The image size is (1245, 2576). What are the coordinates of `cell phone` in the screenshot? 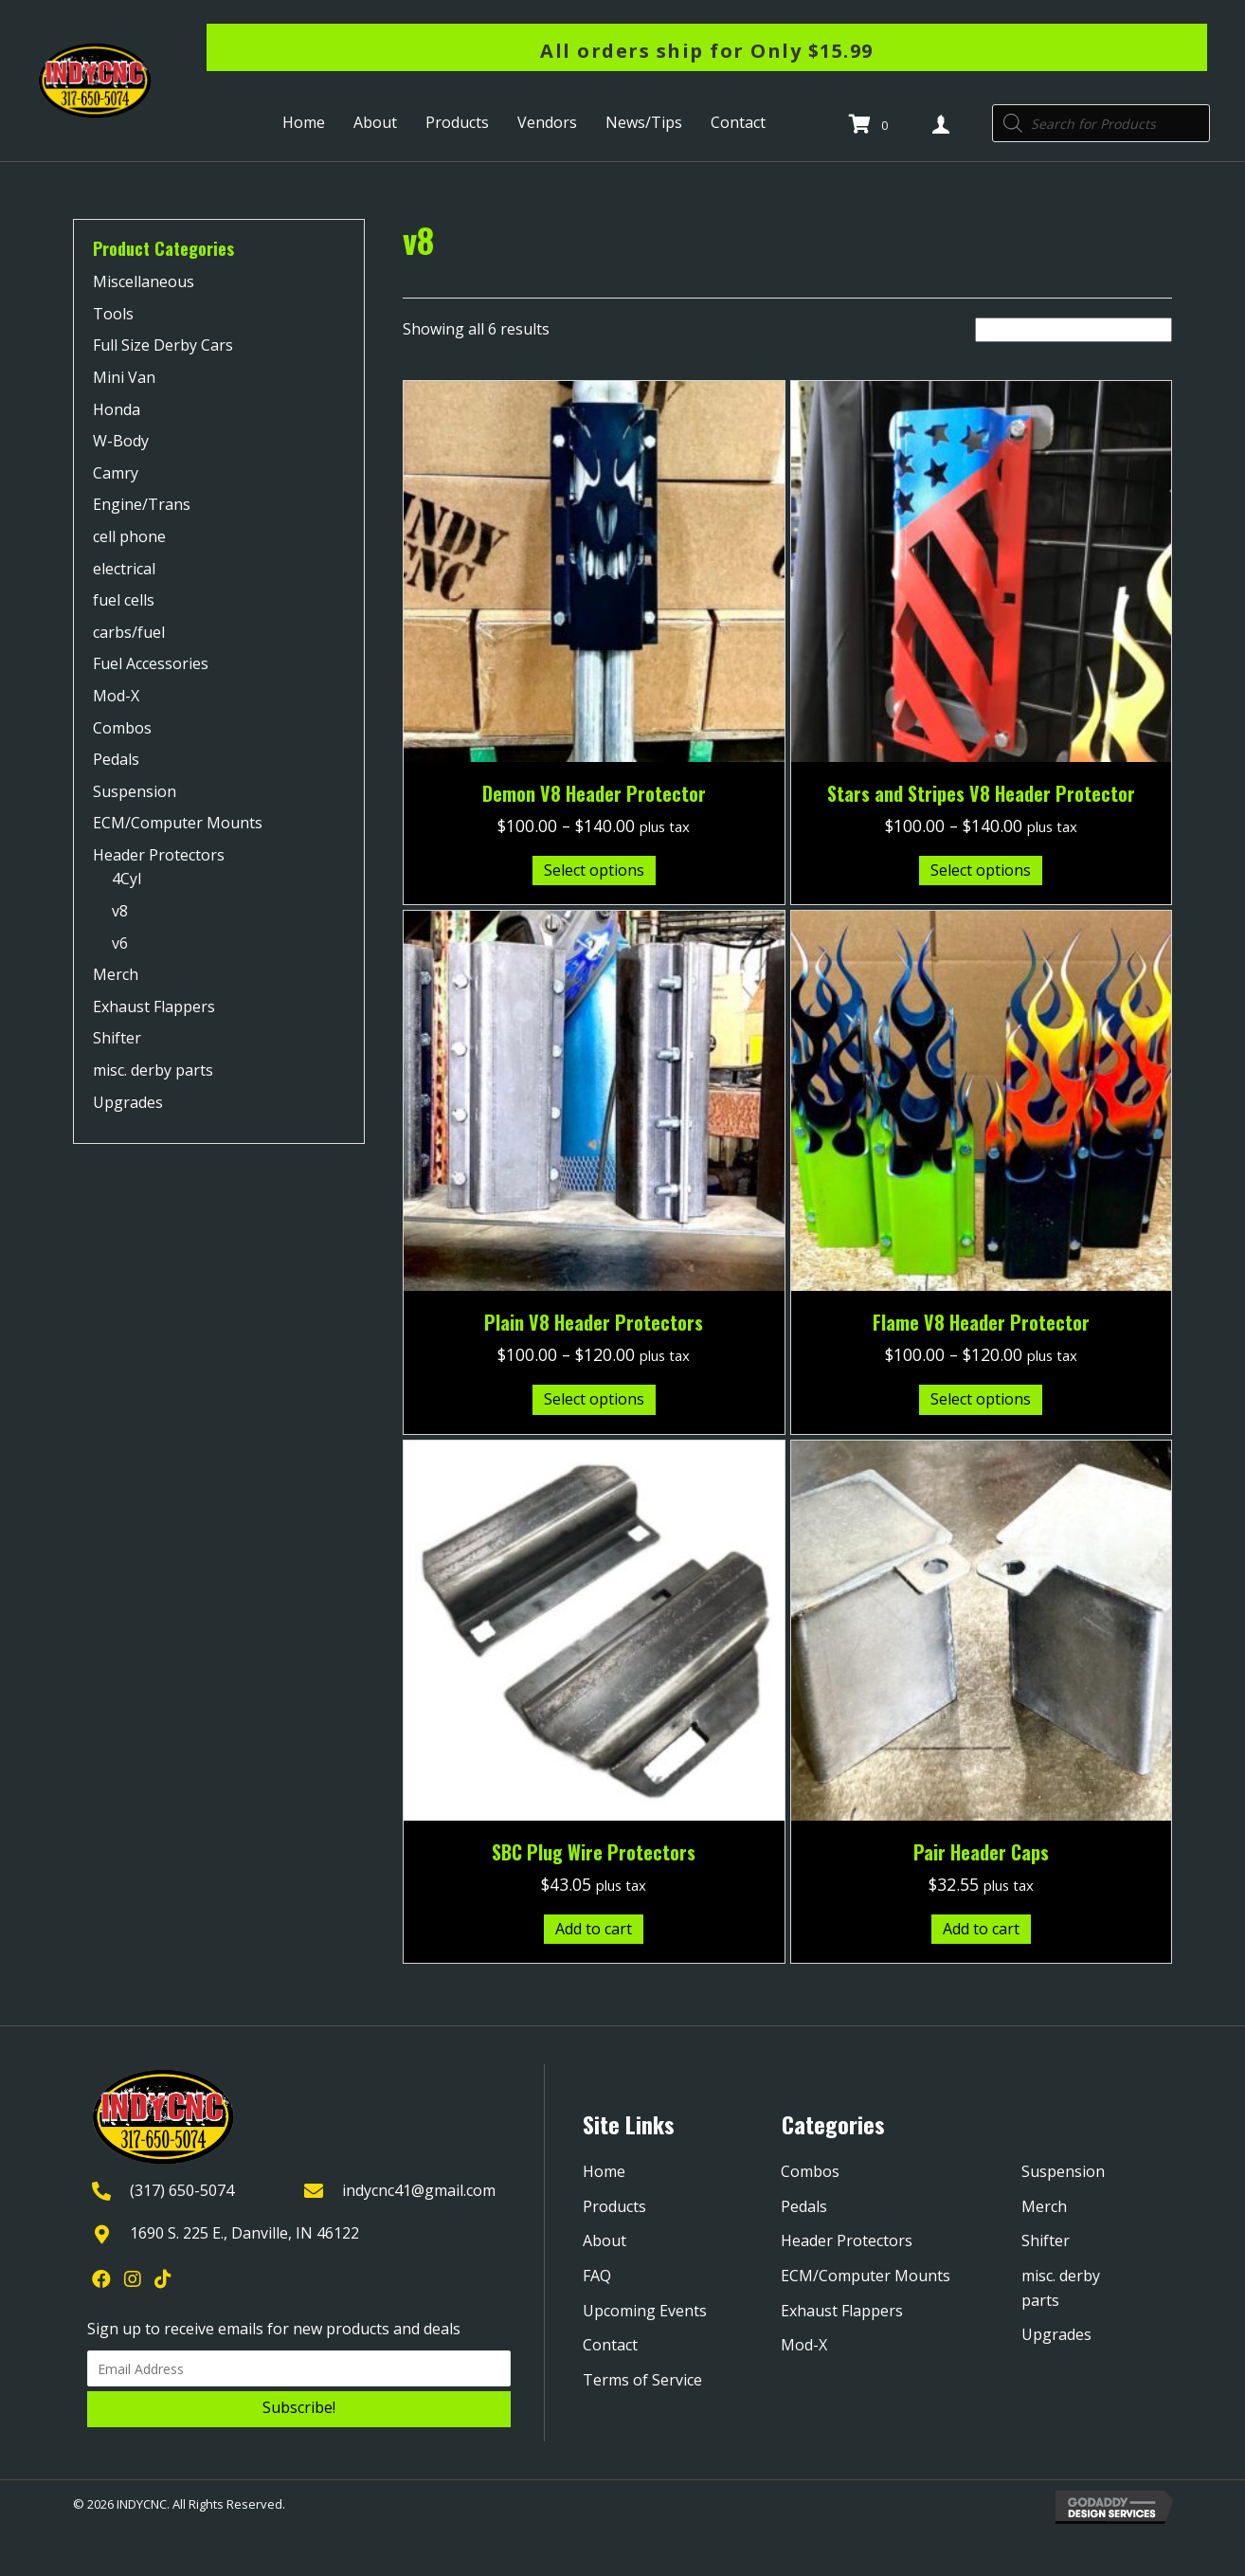 It's located at (129, 536).